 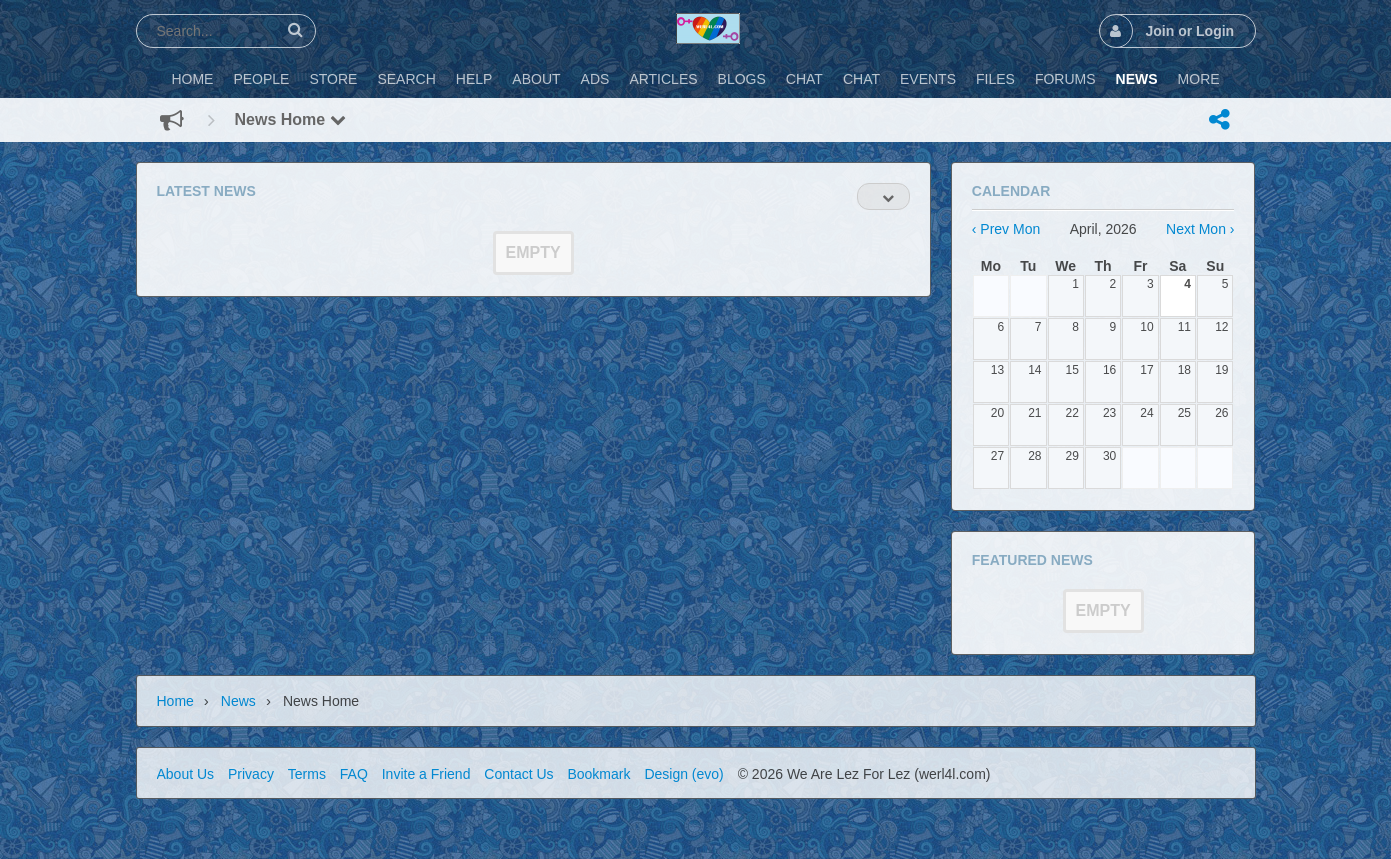 What do you see at coordinates (290, 119) in the screenshot?
I see `News Home` at bounding box center [290, 119].